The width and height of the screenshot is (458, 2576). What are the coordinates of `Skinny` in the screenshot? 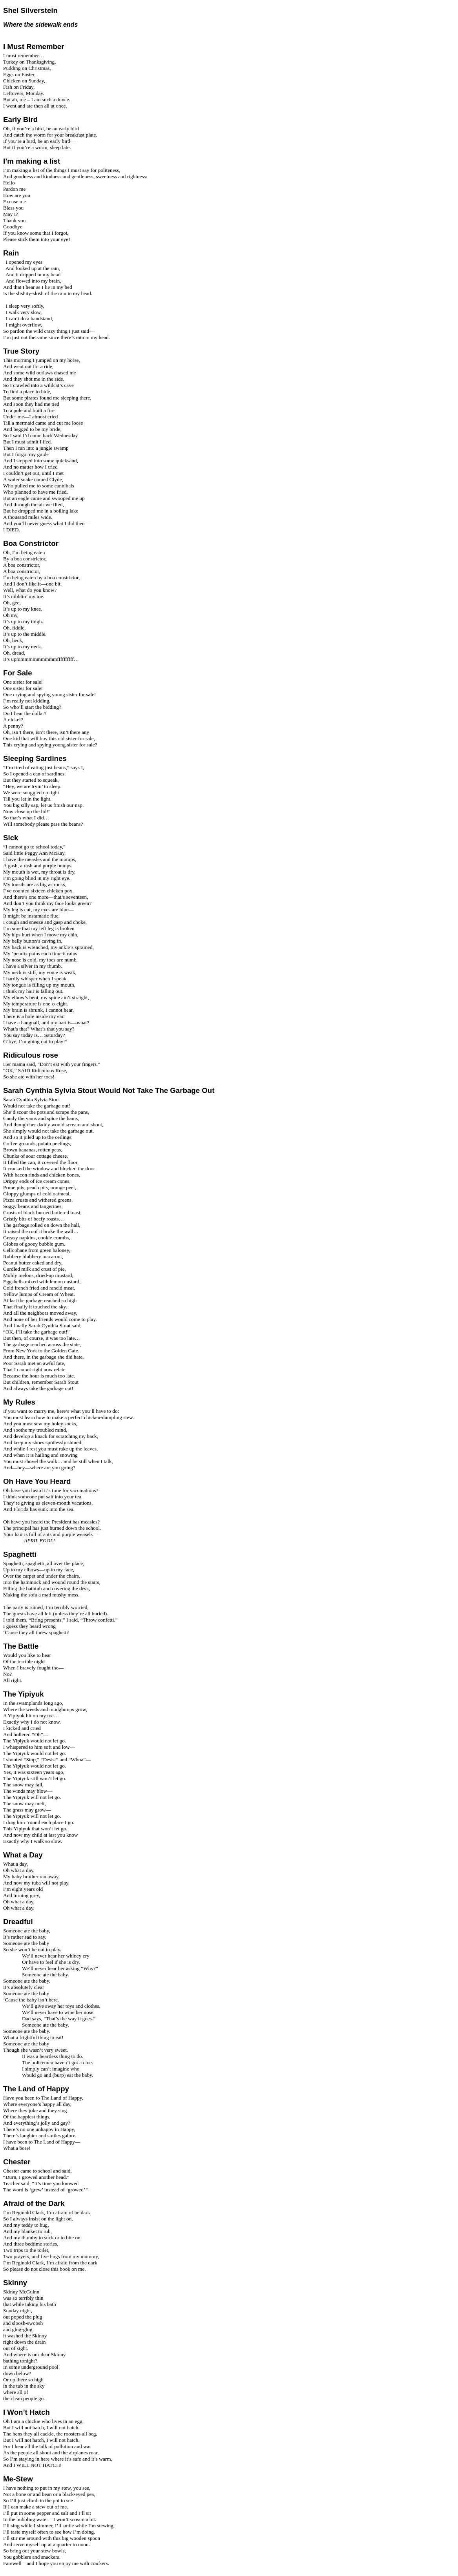 It's located at (15, 2283).